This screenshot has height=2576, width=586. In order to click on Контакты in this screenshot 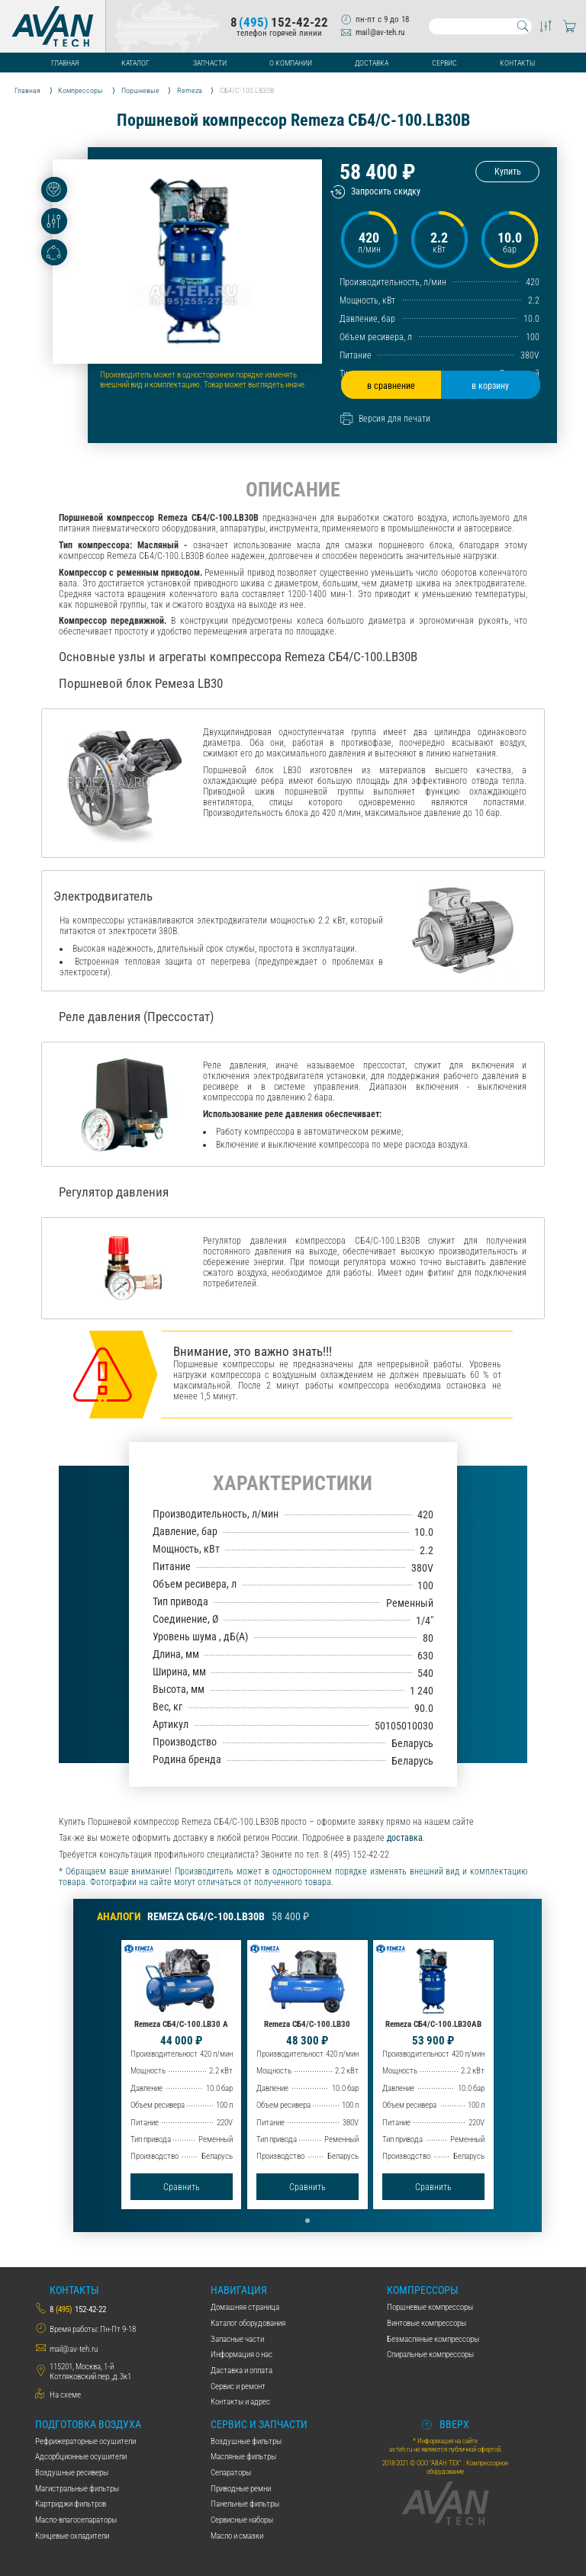, I will do `click(517, 63)`.